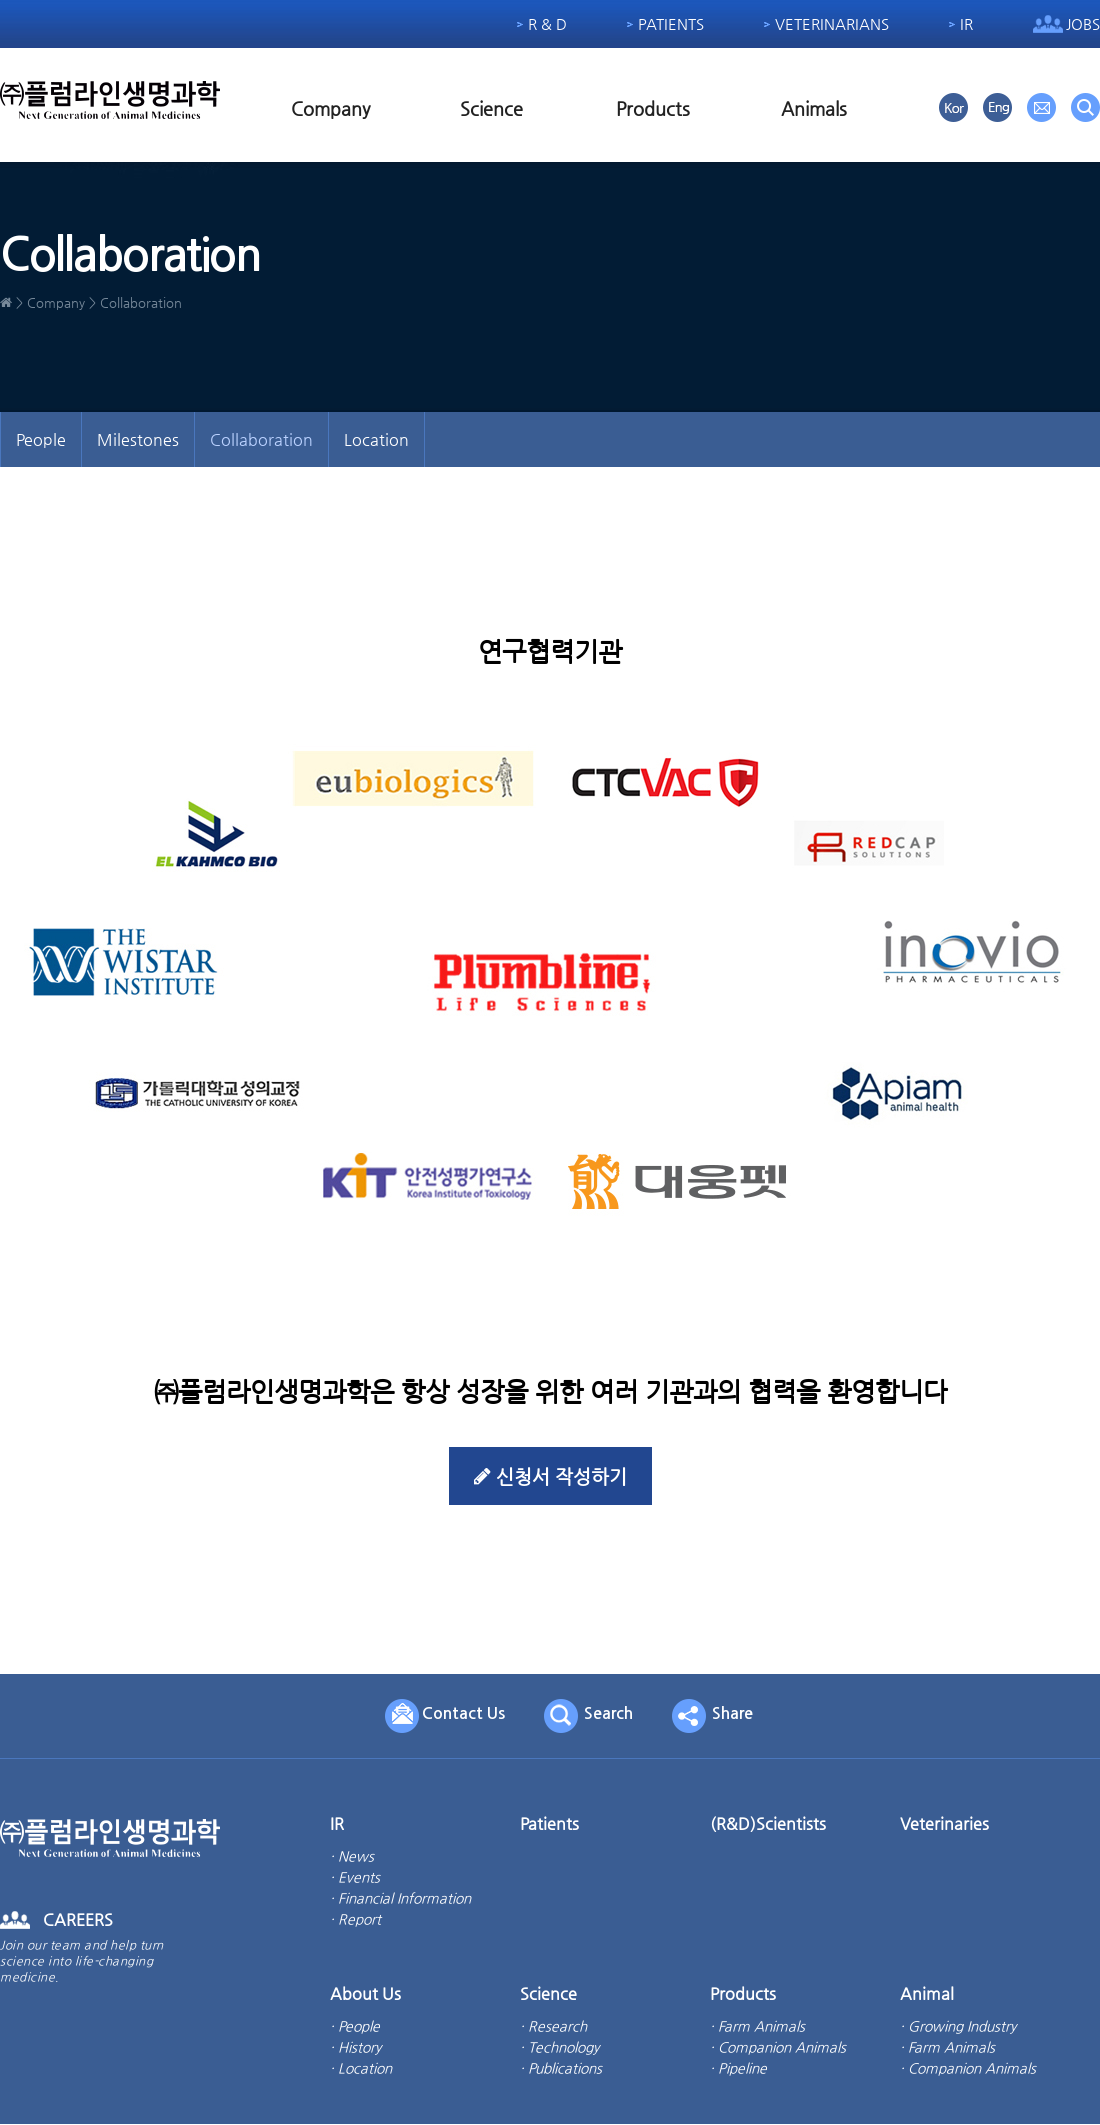  Describe the element at coordinates (927, 1994) in the screenshot. I see `Animal` at that location.